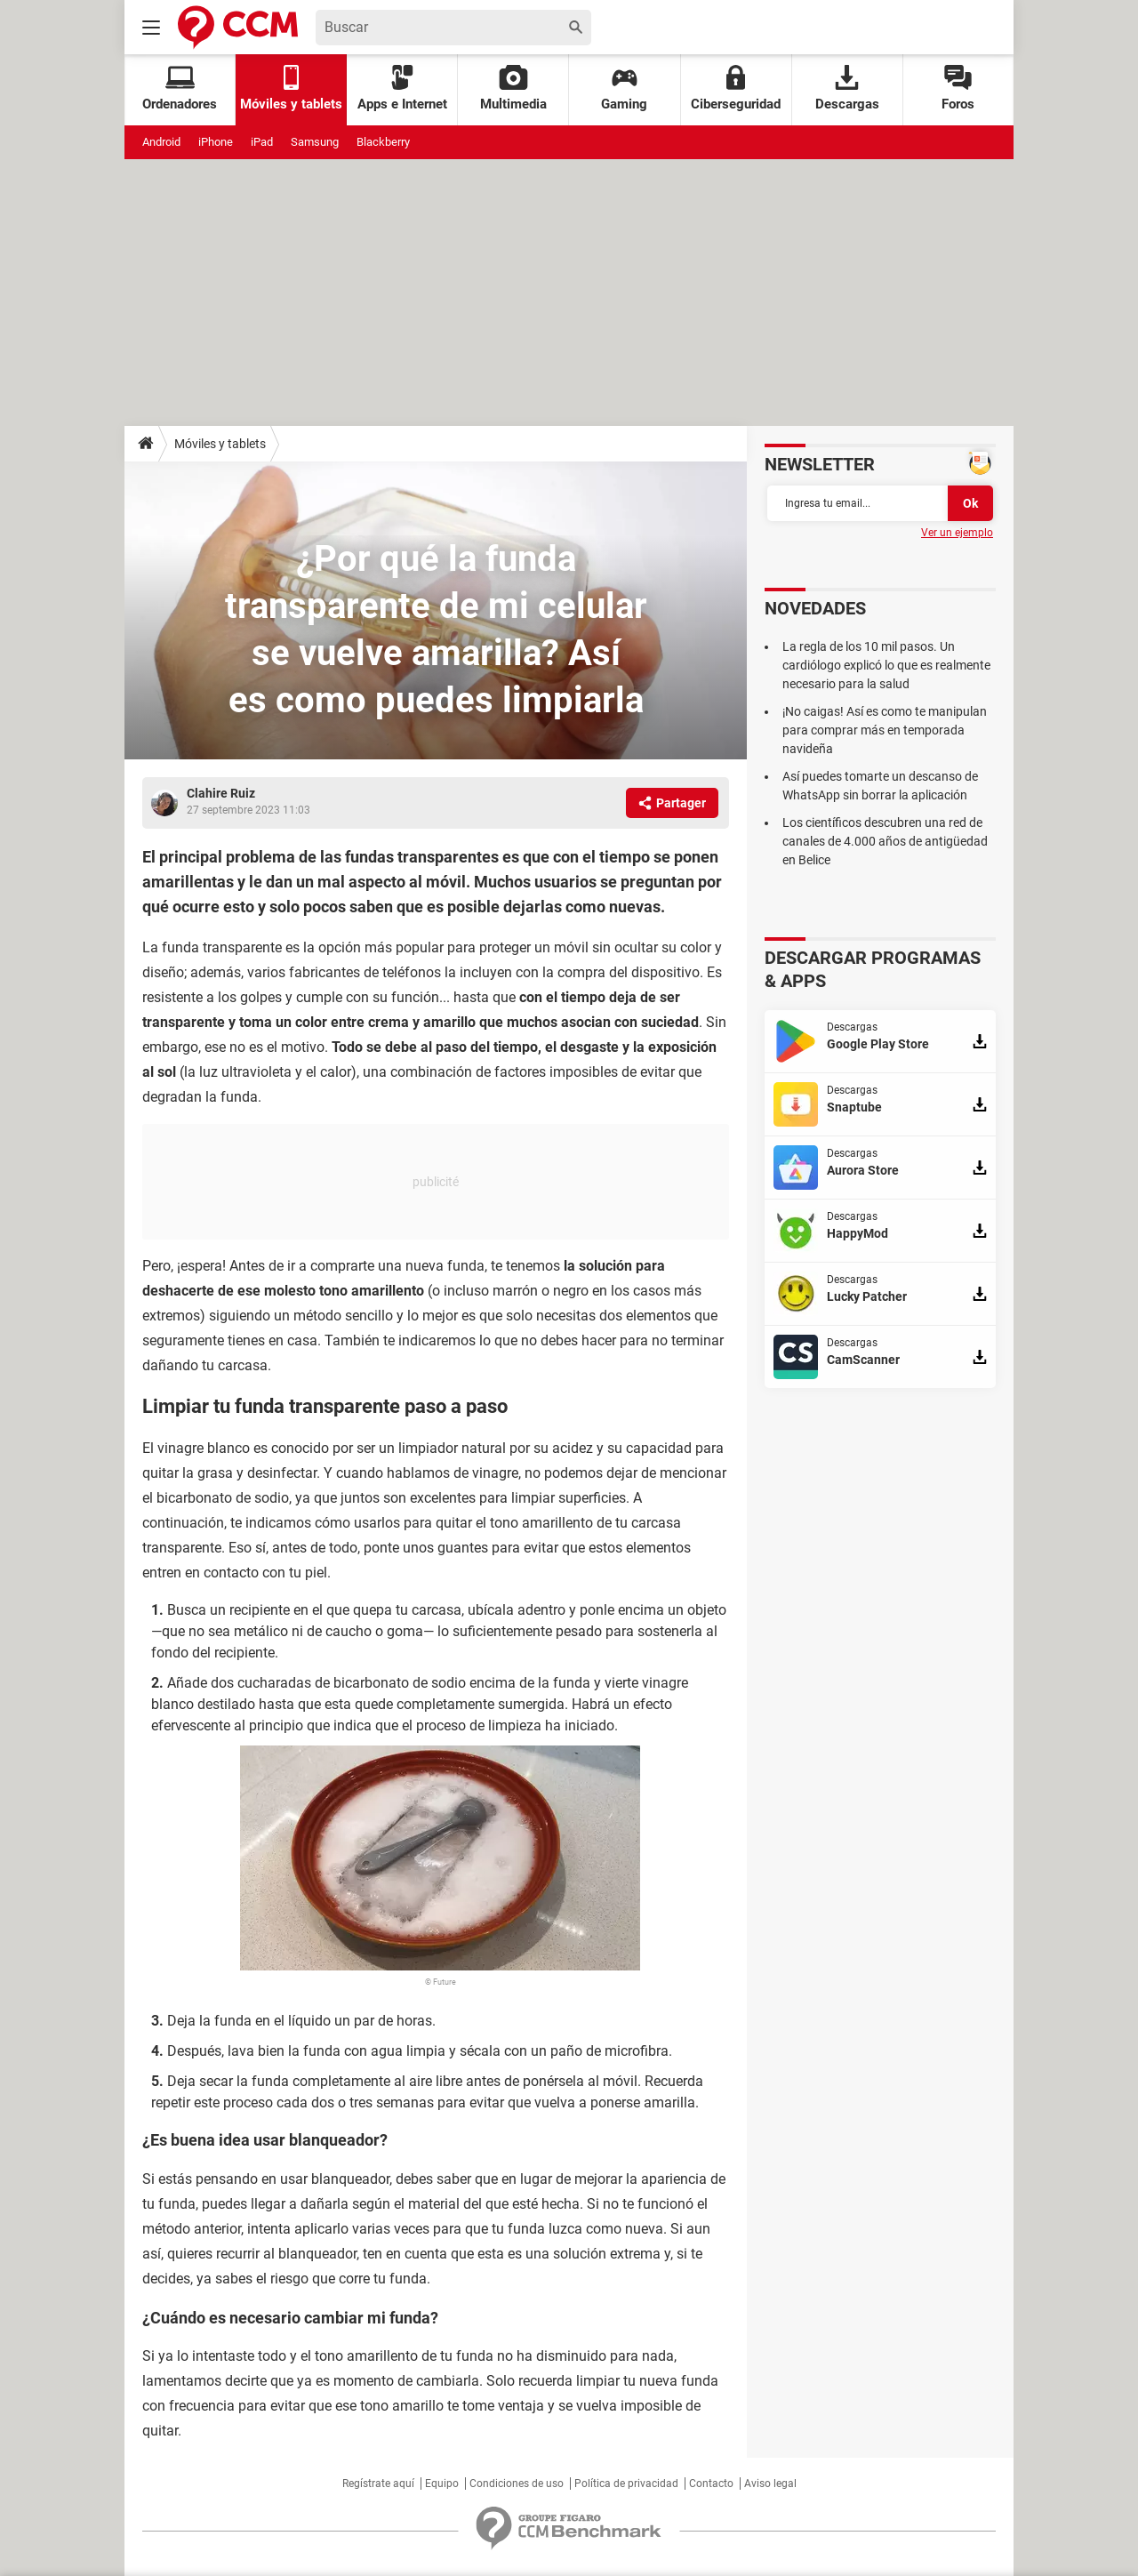 The height and width of the screenshot is (2576, 1138). I want to click on iPad, so click(262, 141).